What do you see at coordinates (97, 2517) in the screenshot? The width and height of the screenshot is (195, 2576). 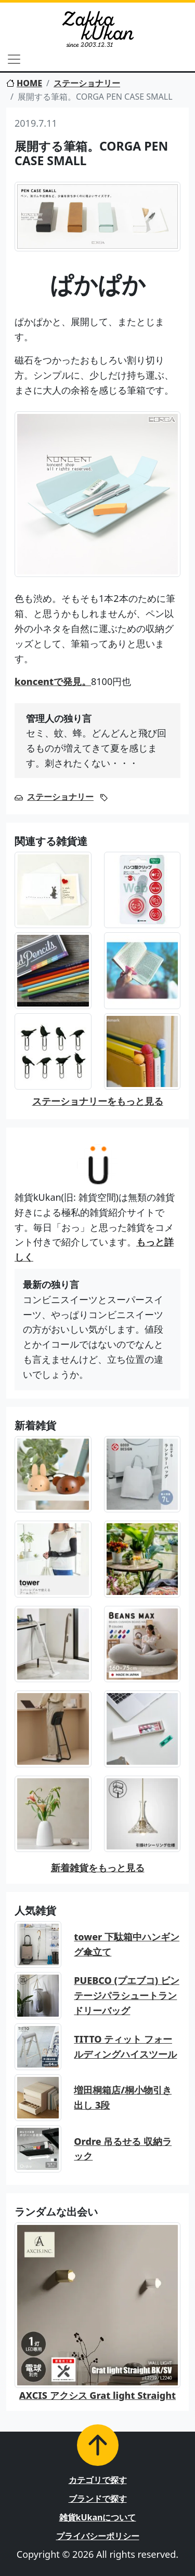 I see `雑貨kUkanについて` at bounding box center [97, 2517].